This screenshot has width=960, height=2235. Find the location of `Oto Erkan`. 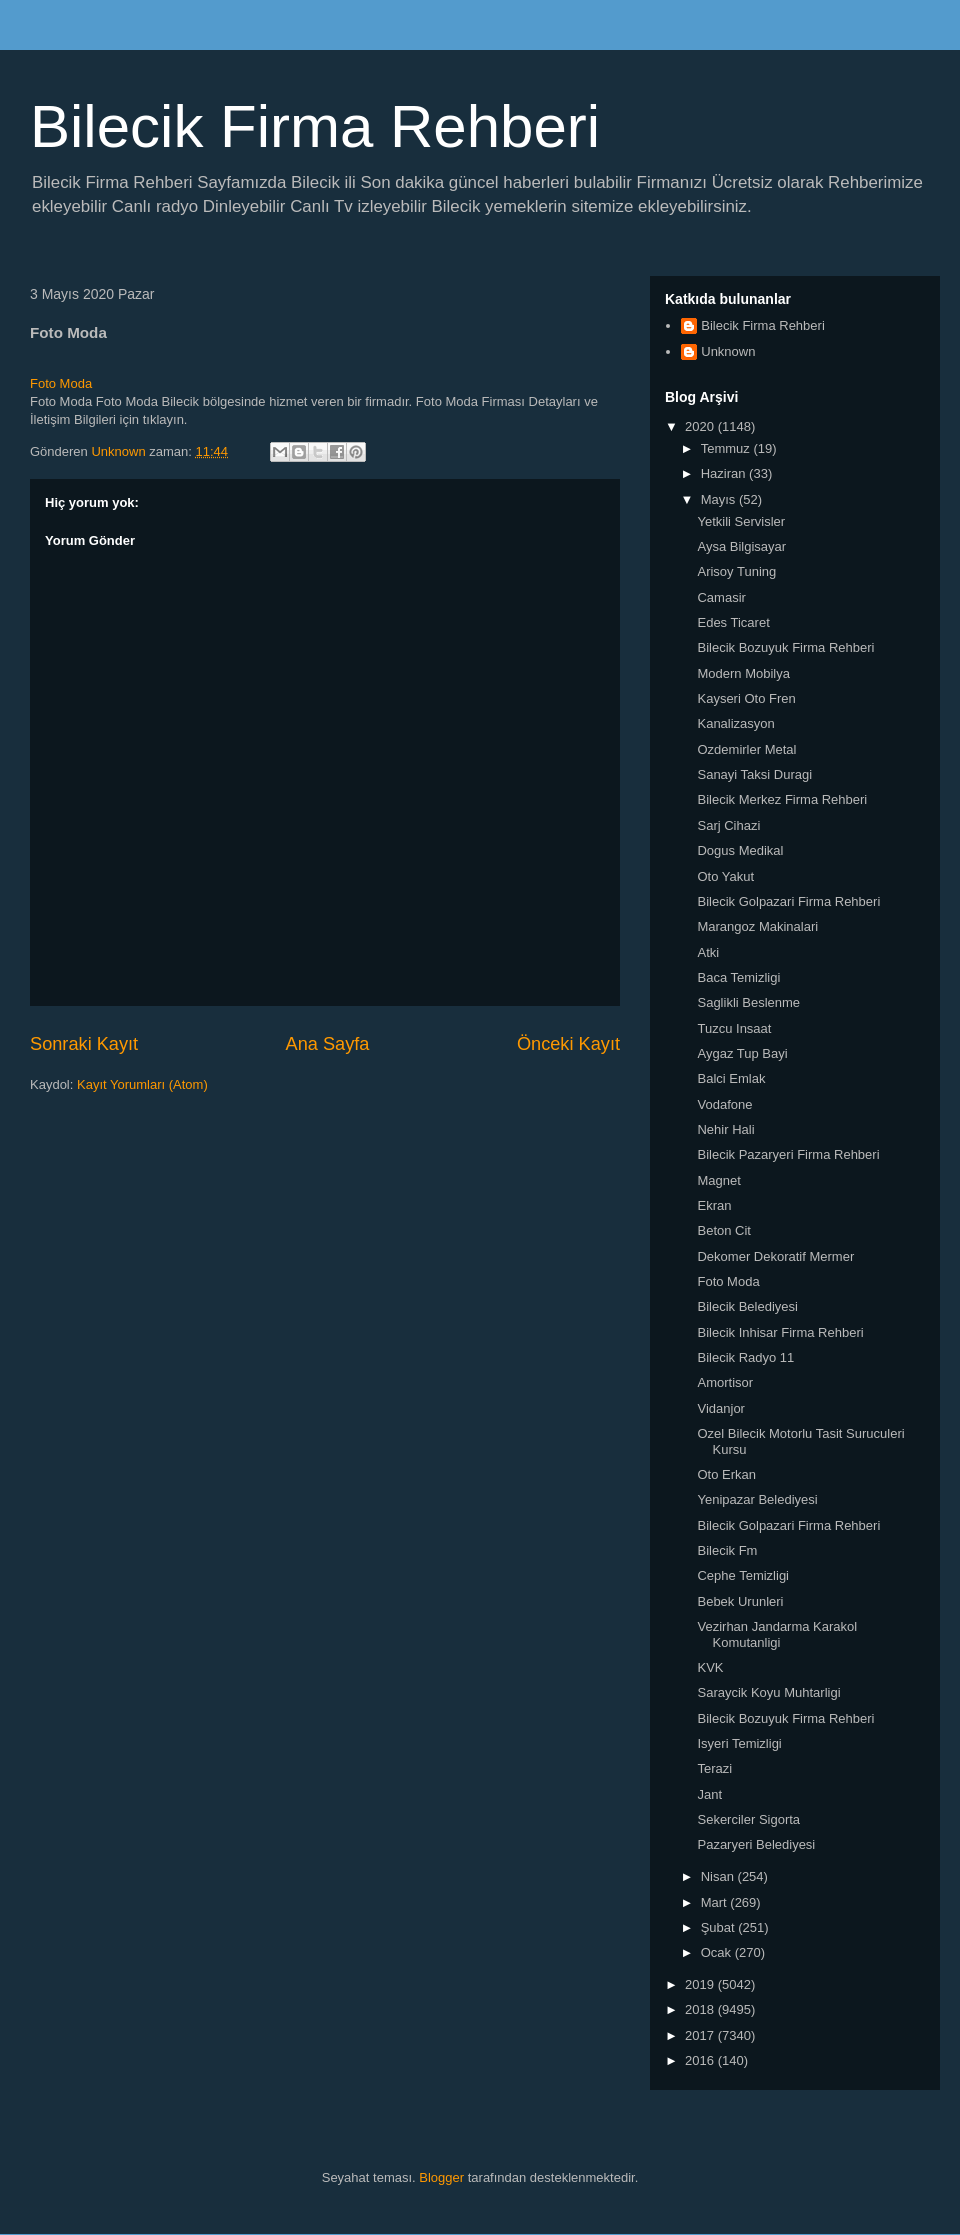

Oto Erkan is located at coordinates (726, 1474).